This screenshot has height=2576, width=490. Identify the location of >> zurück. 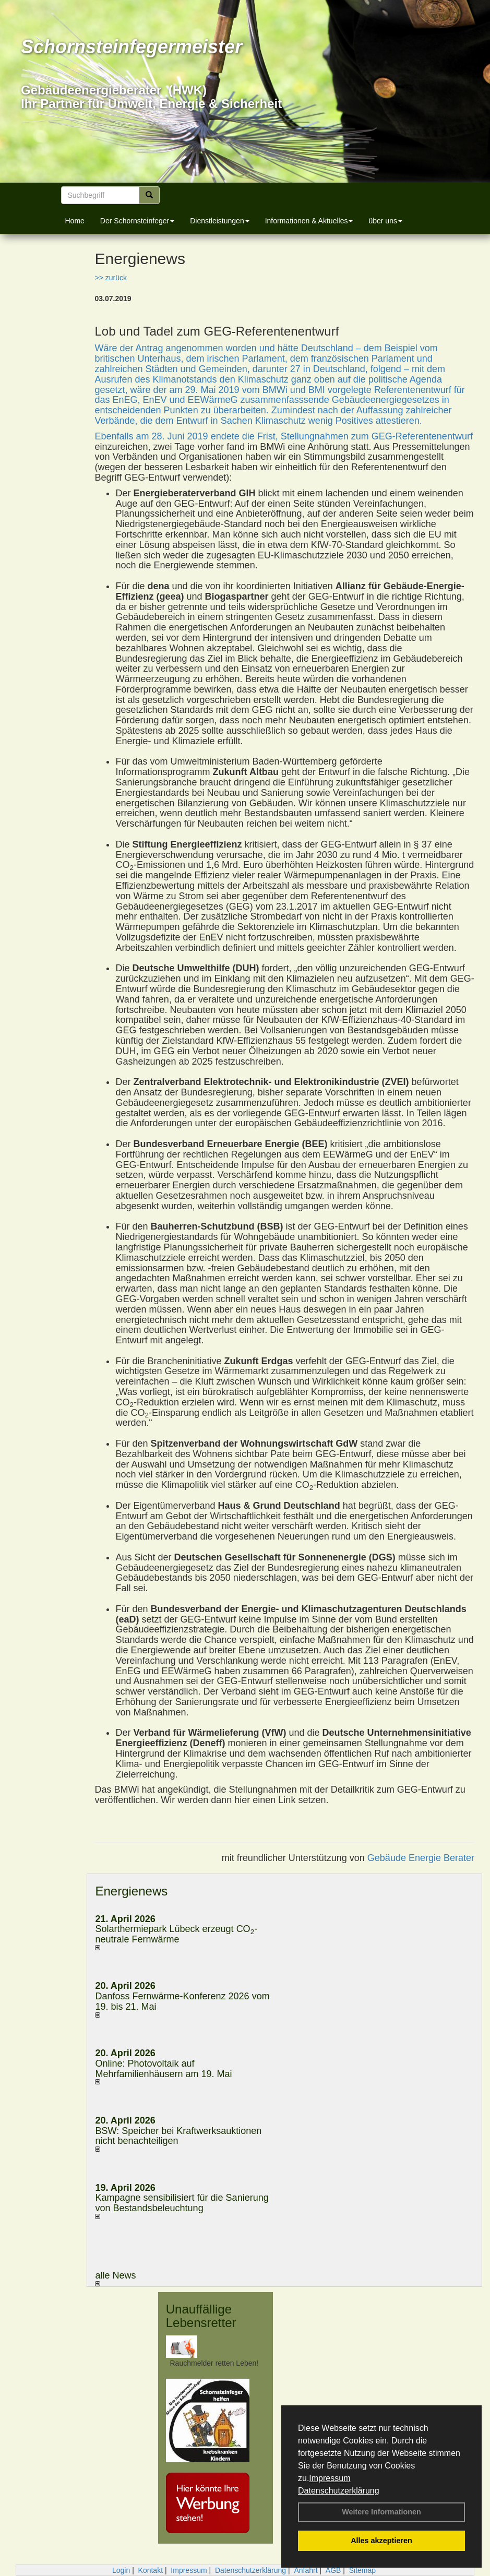
(110, 277).